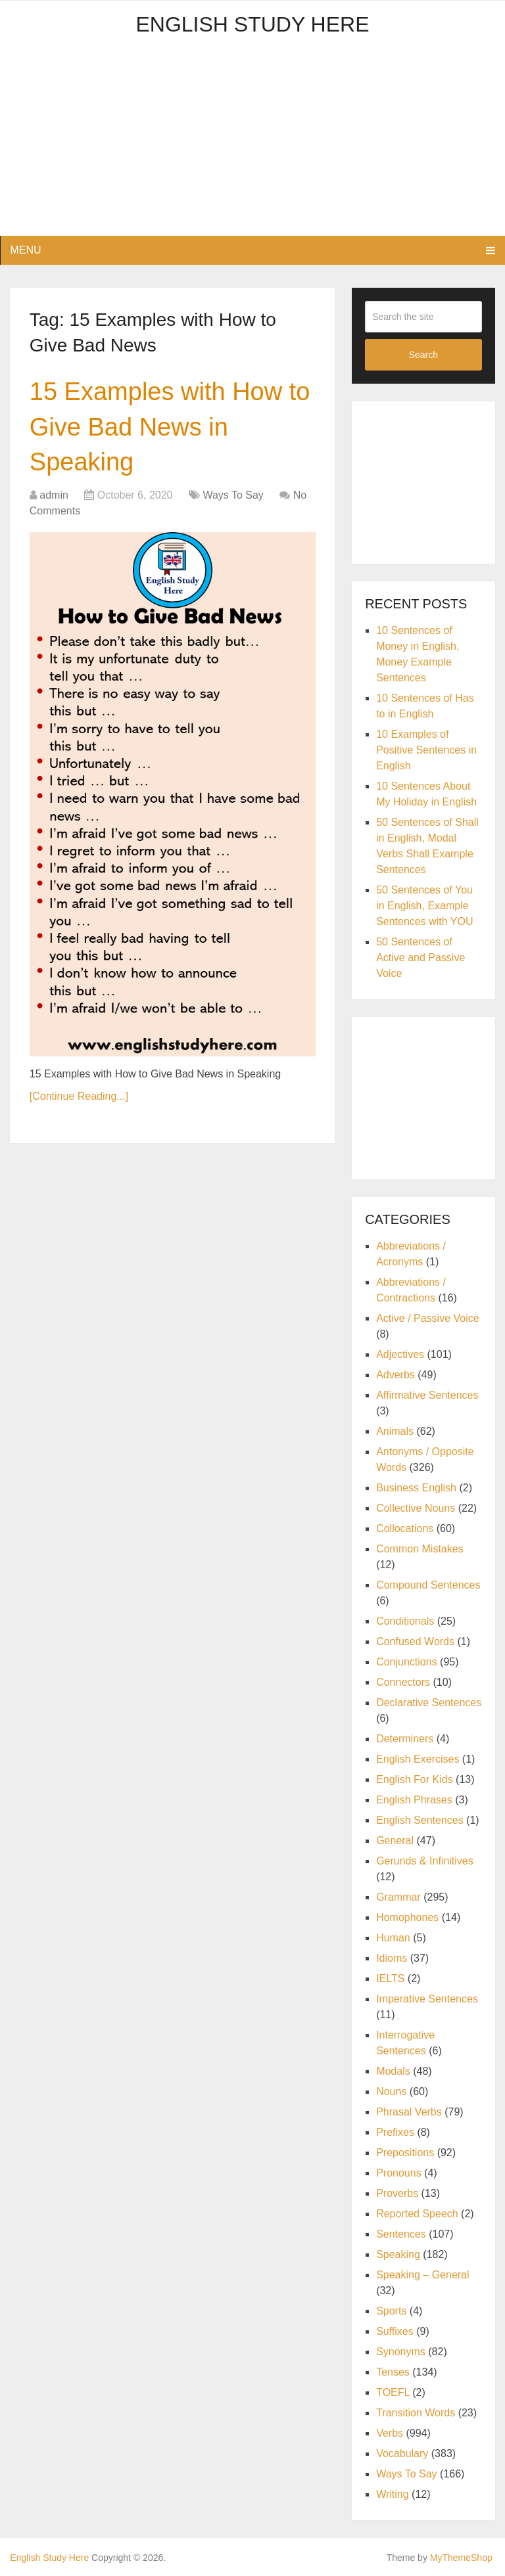 The height and width of the screenshot is (2576, 505). Describe the element at coordinates (417, 1759) in the screenshot. I see `English Exercises` at that location.